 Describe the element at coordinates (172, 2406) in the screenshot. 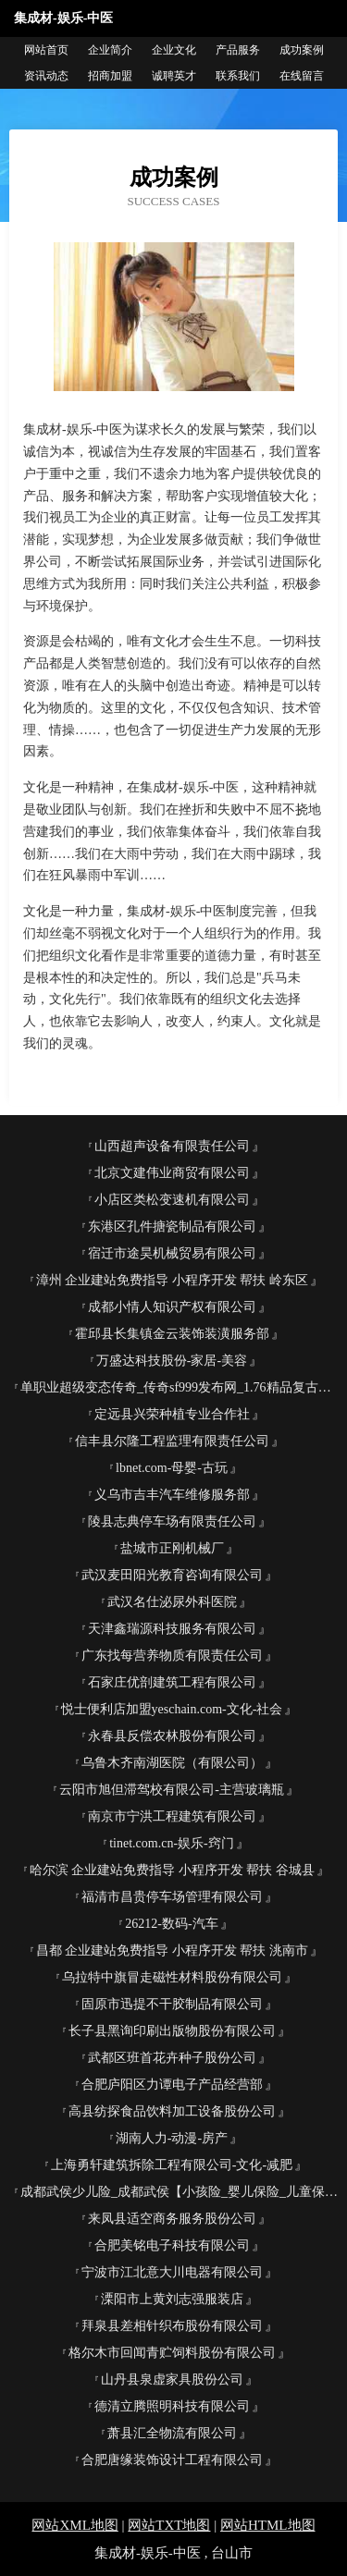

I see `德清立腾照明科技有限公司` at that location.